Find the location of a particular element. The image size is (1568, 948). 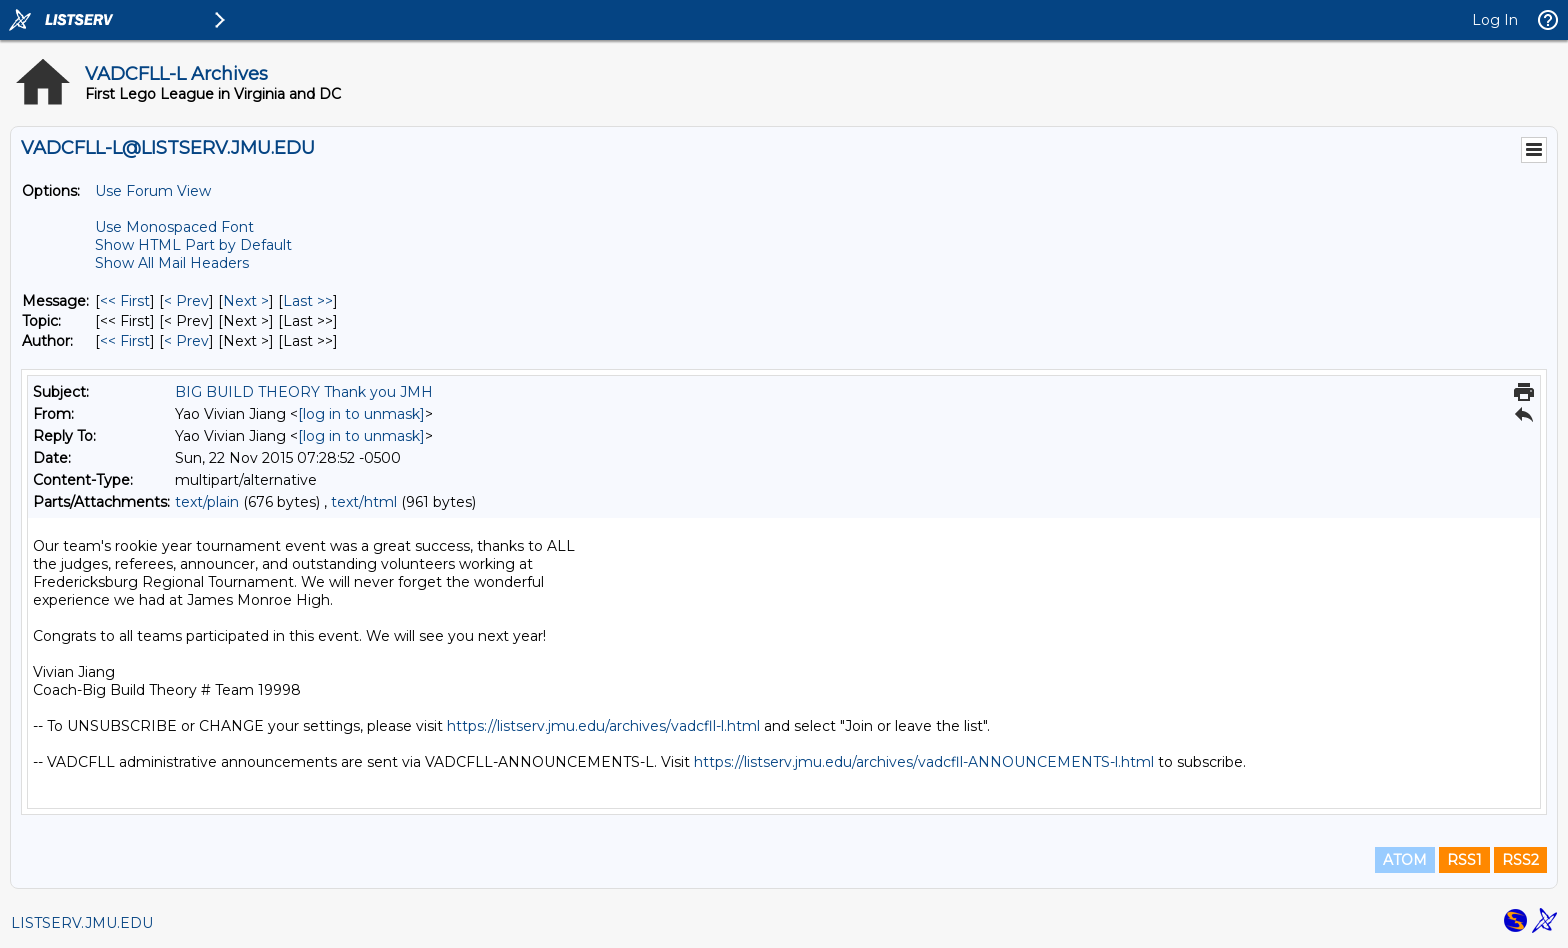

Use Monospaced Font is located at coordinates (174, 227).